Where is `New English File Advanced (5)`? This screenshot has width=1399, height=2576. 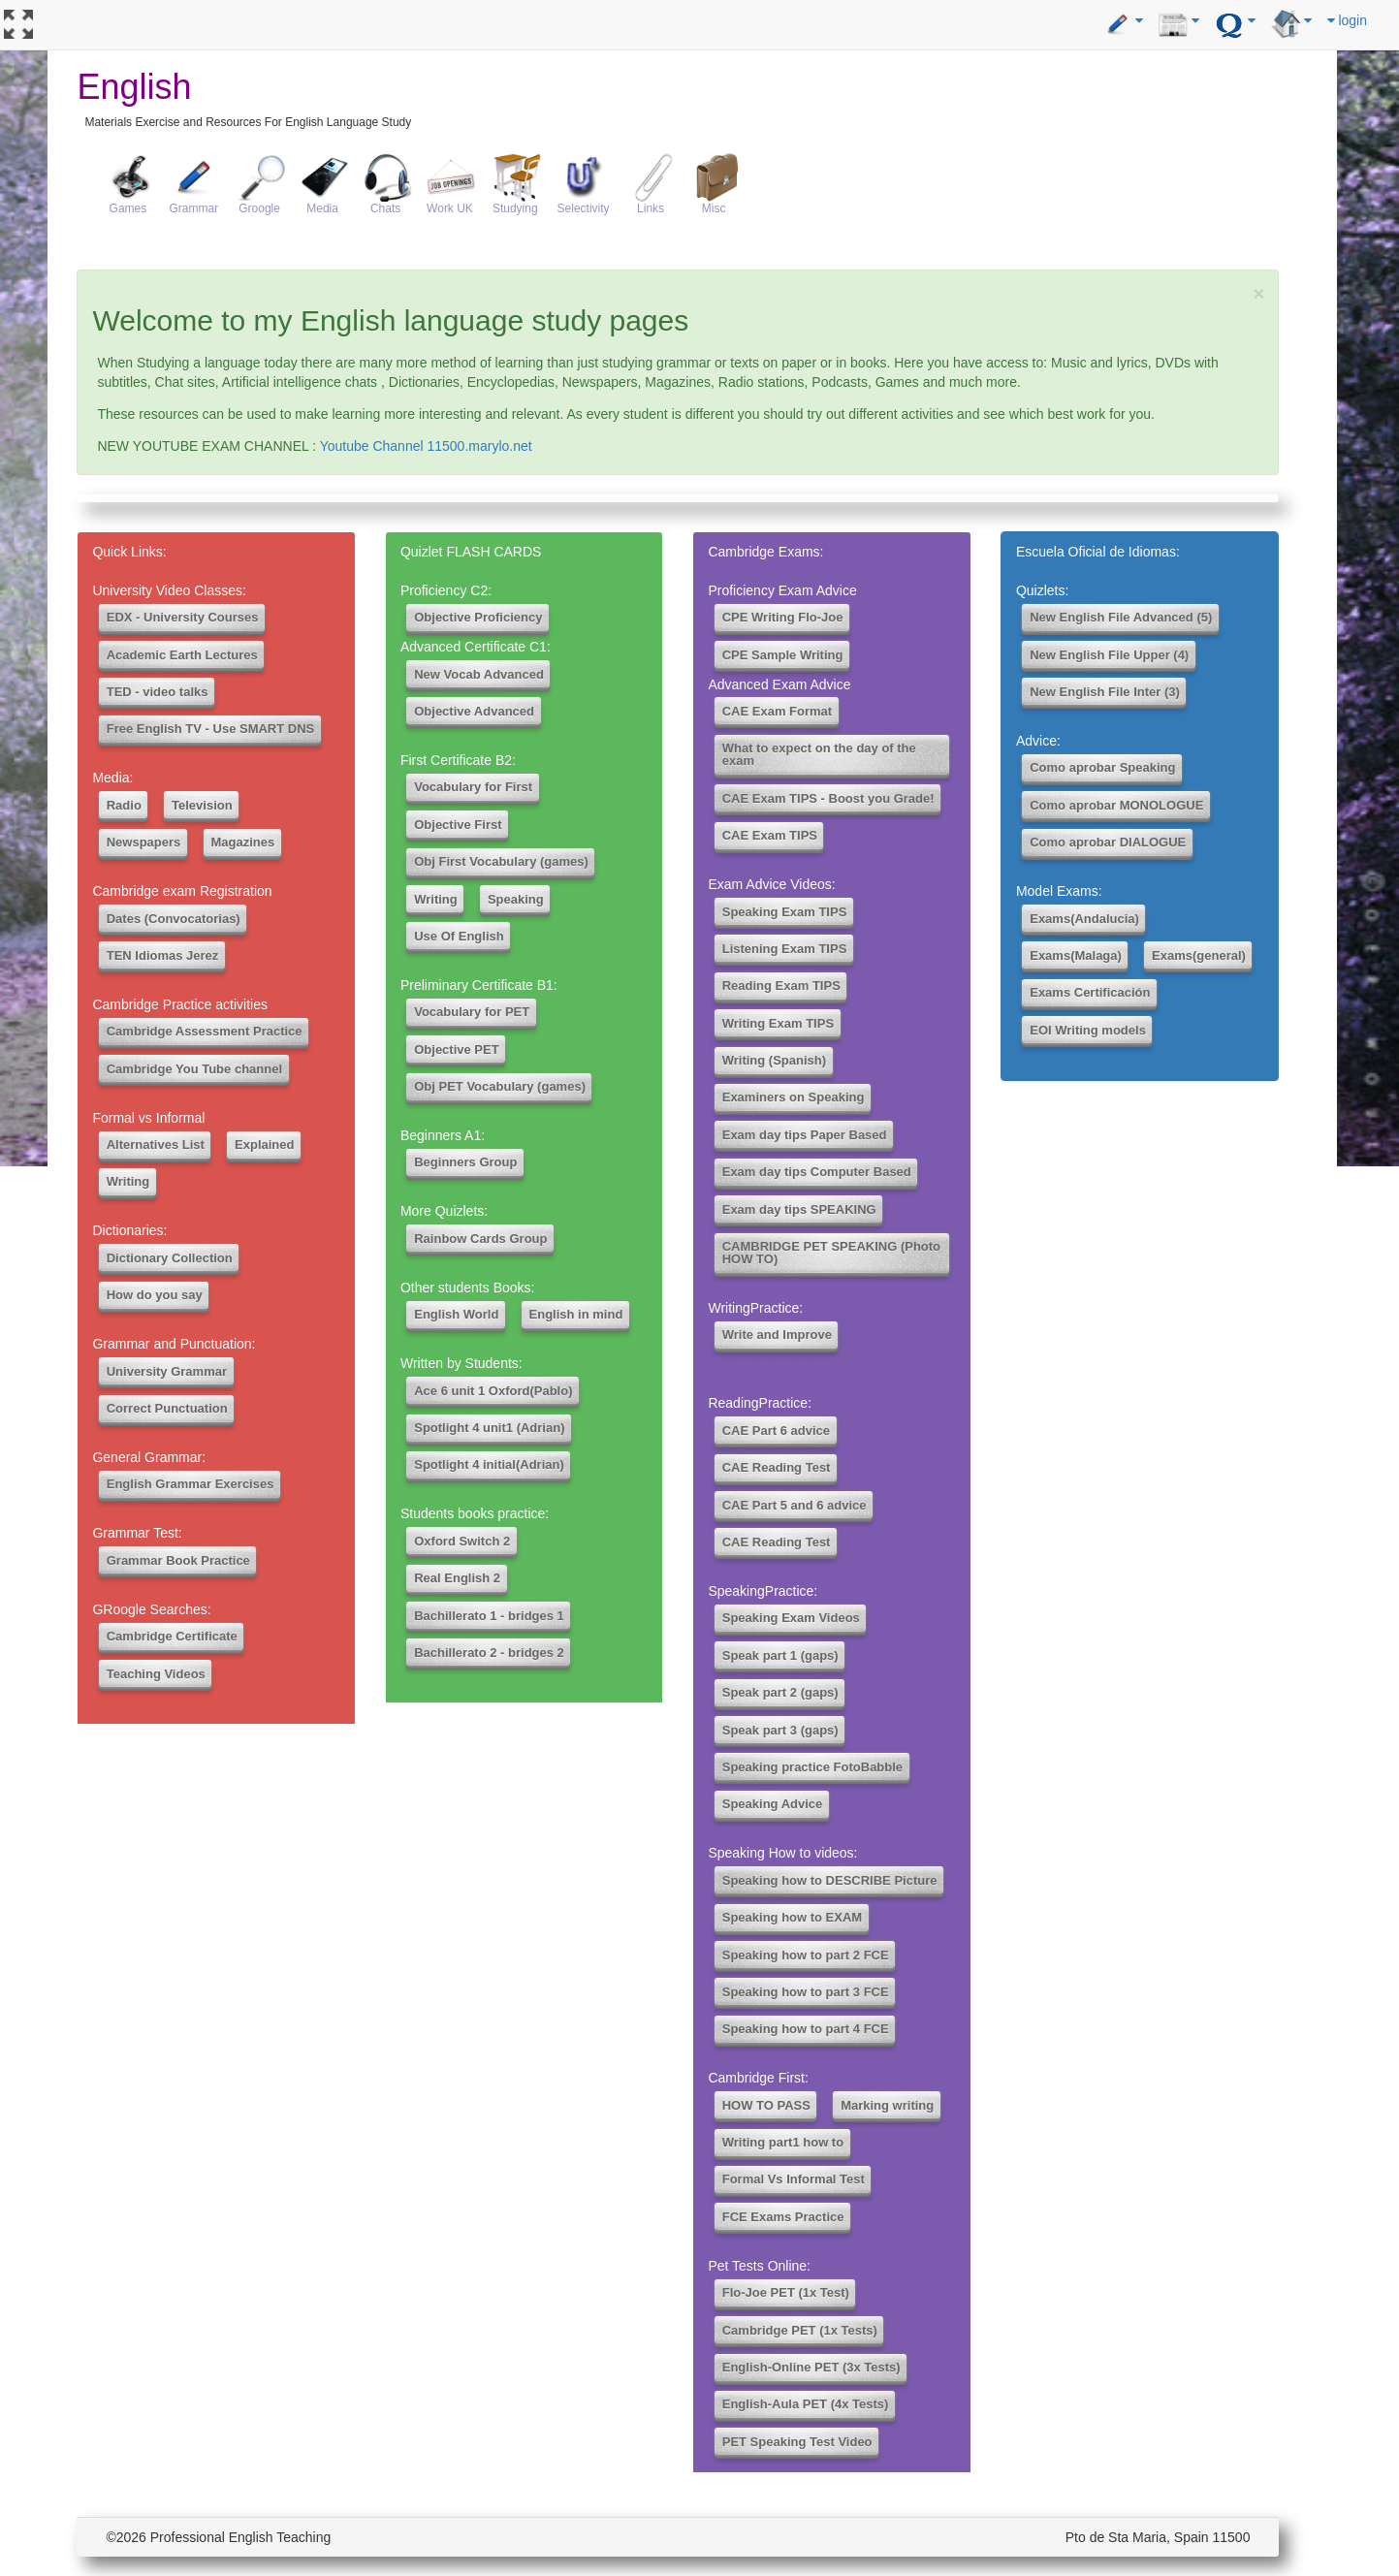
New English File Advanced (5) is located at coordinates (1121, 617).